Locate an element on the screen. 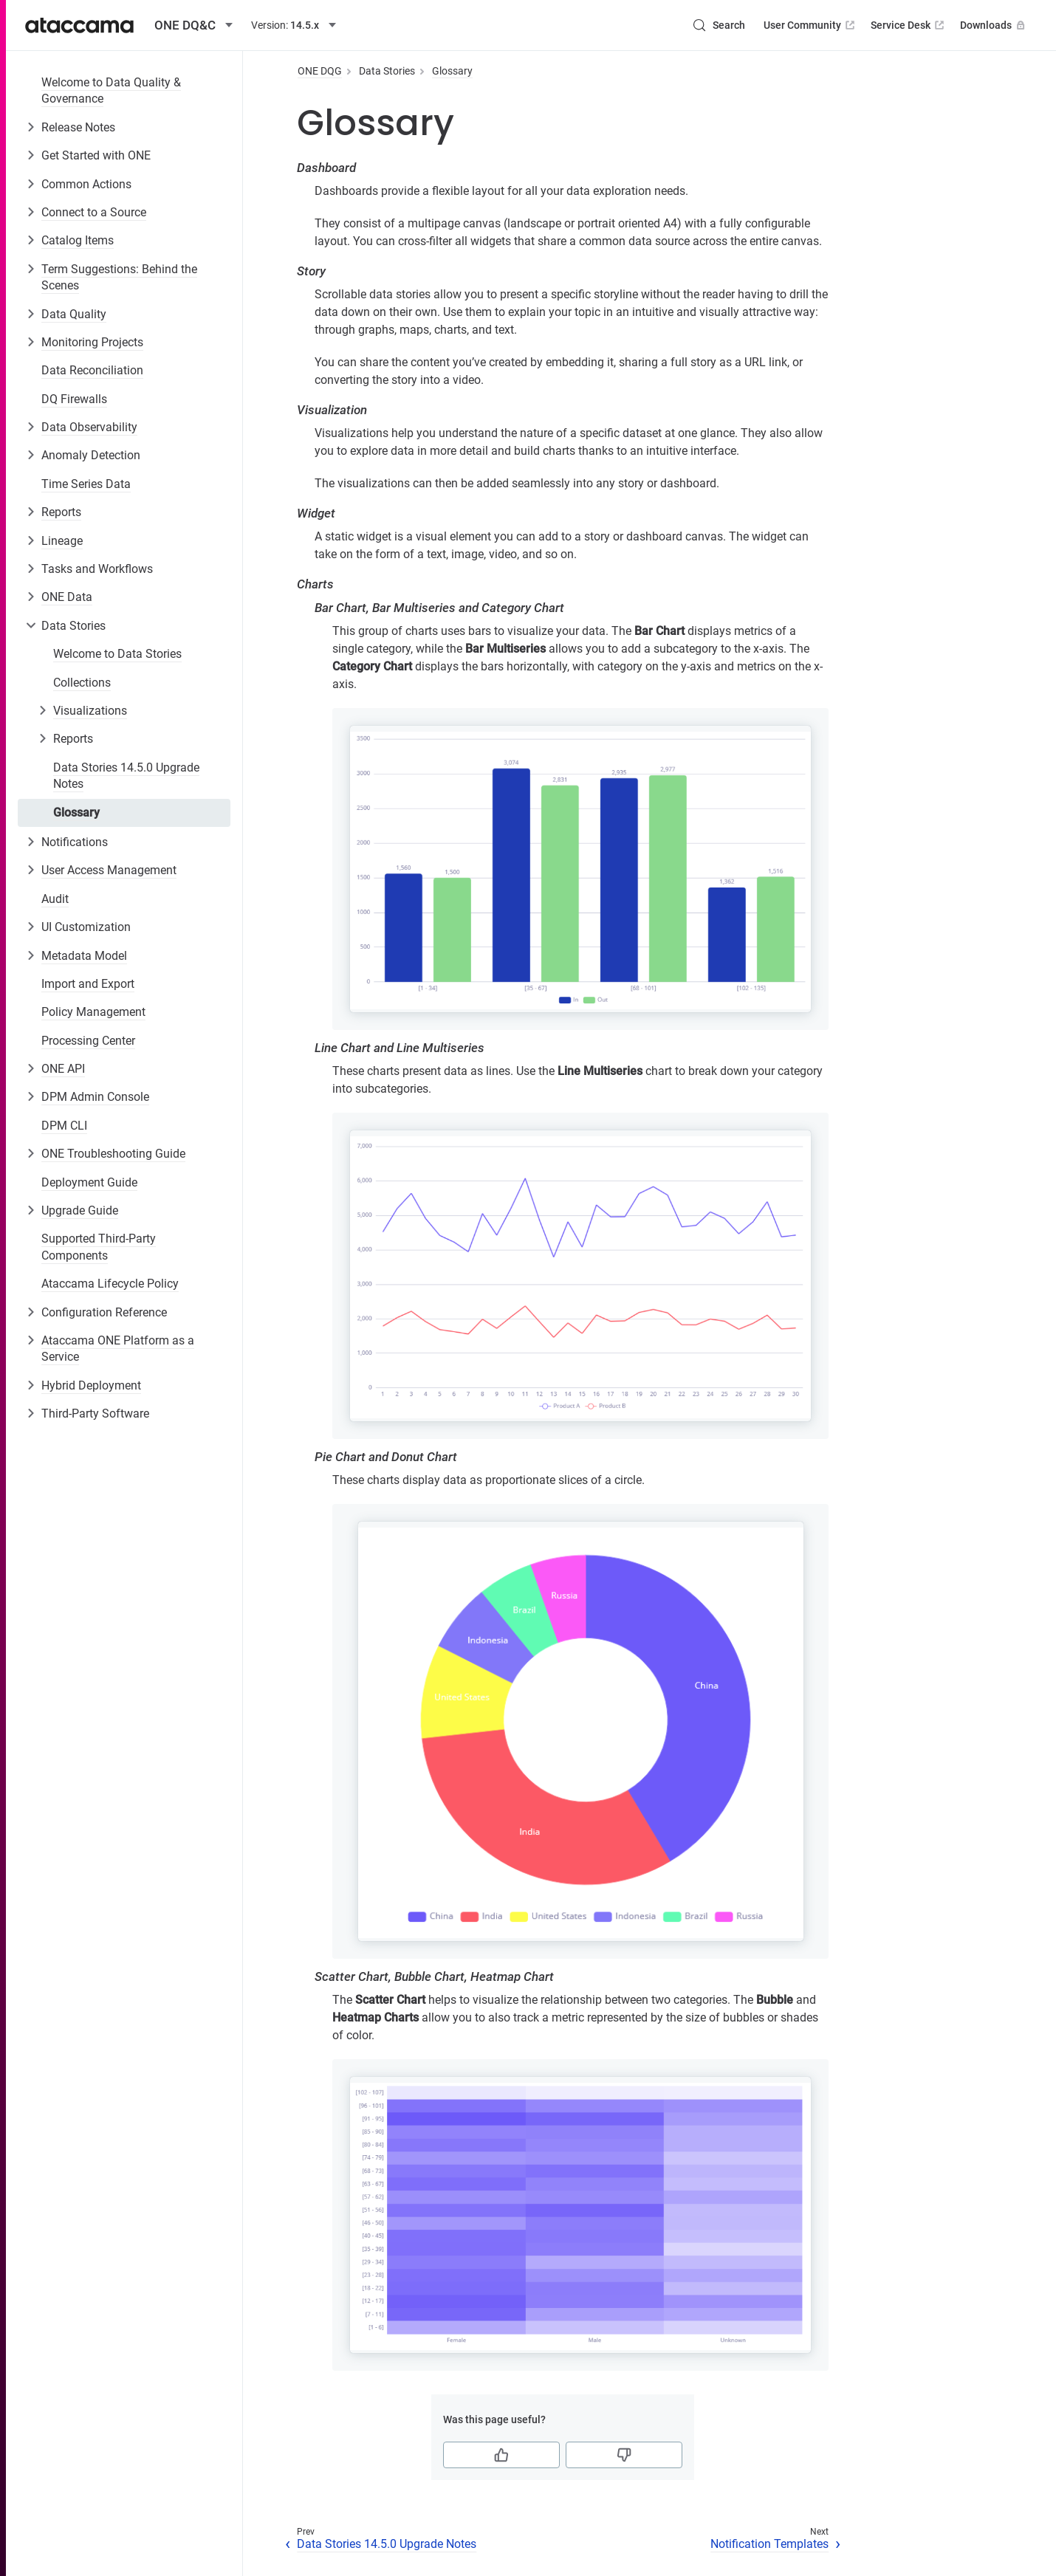 The height and width of the screenshot is (2576, 1056). User Access Management is located at coordinates (108, 870).